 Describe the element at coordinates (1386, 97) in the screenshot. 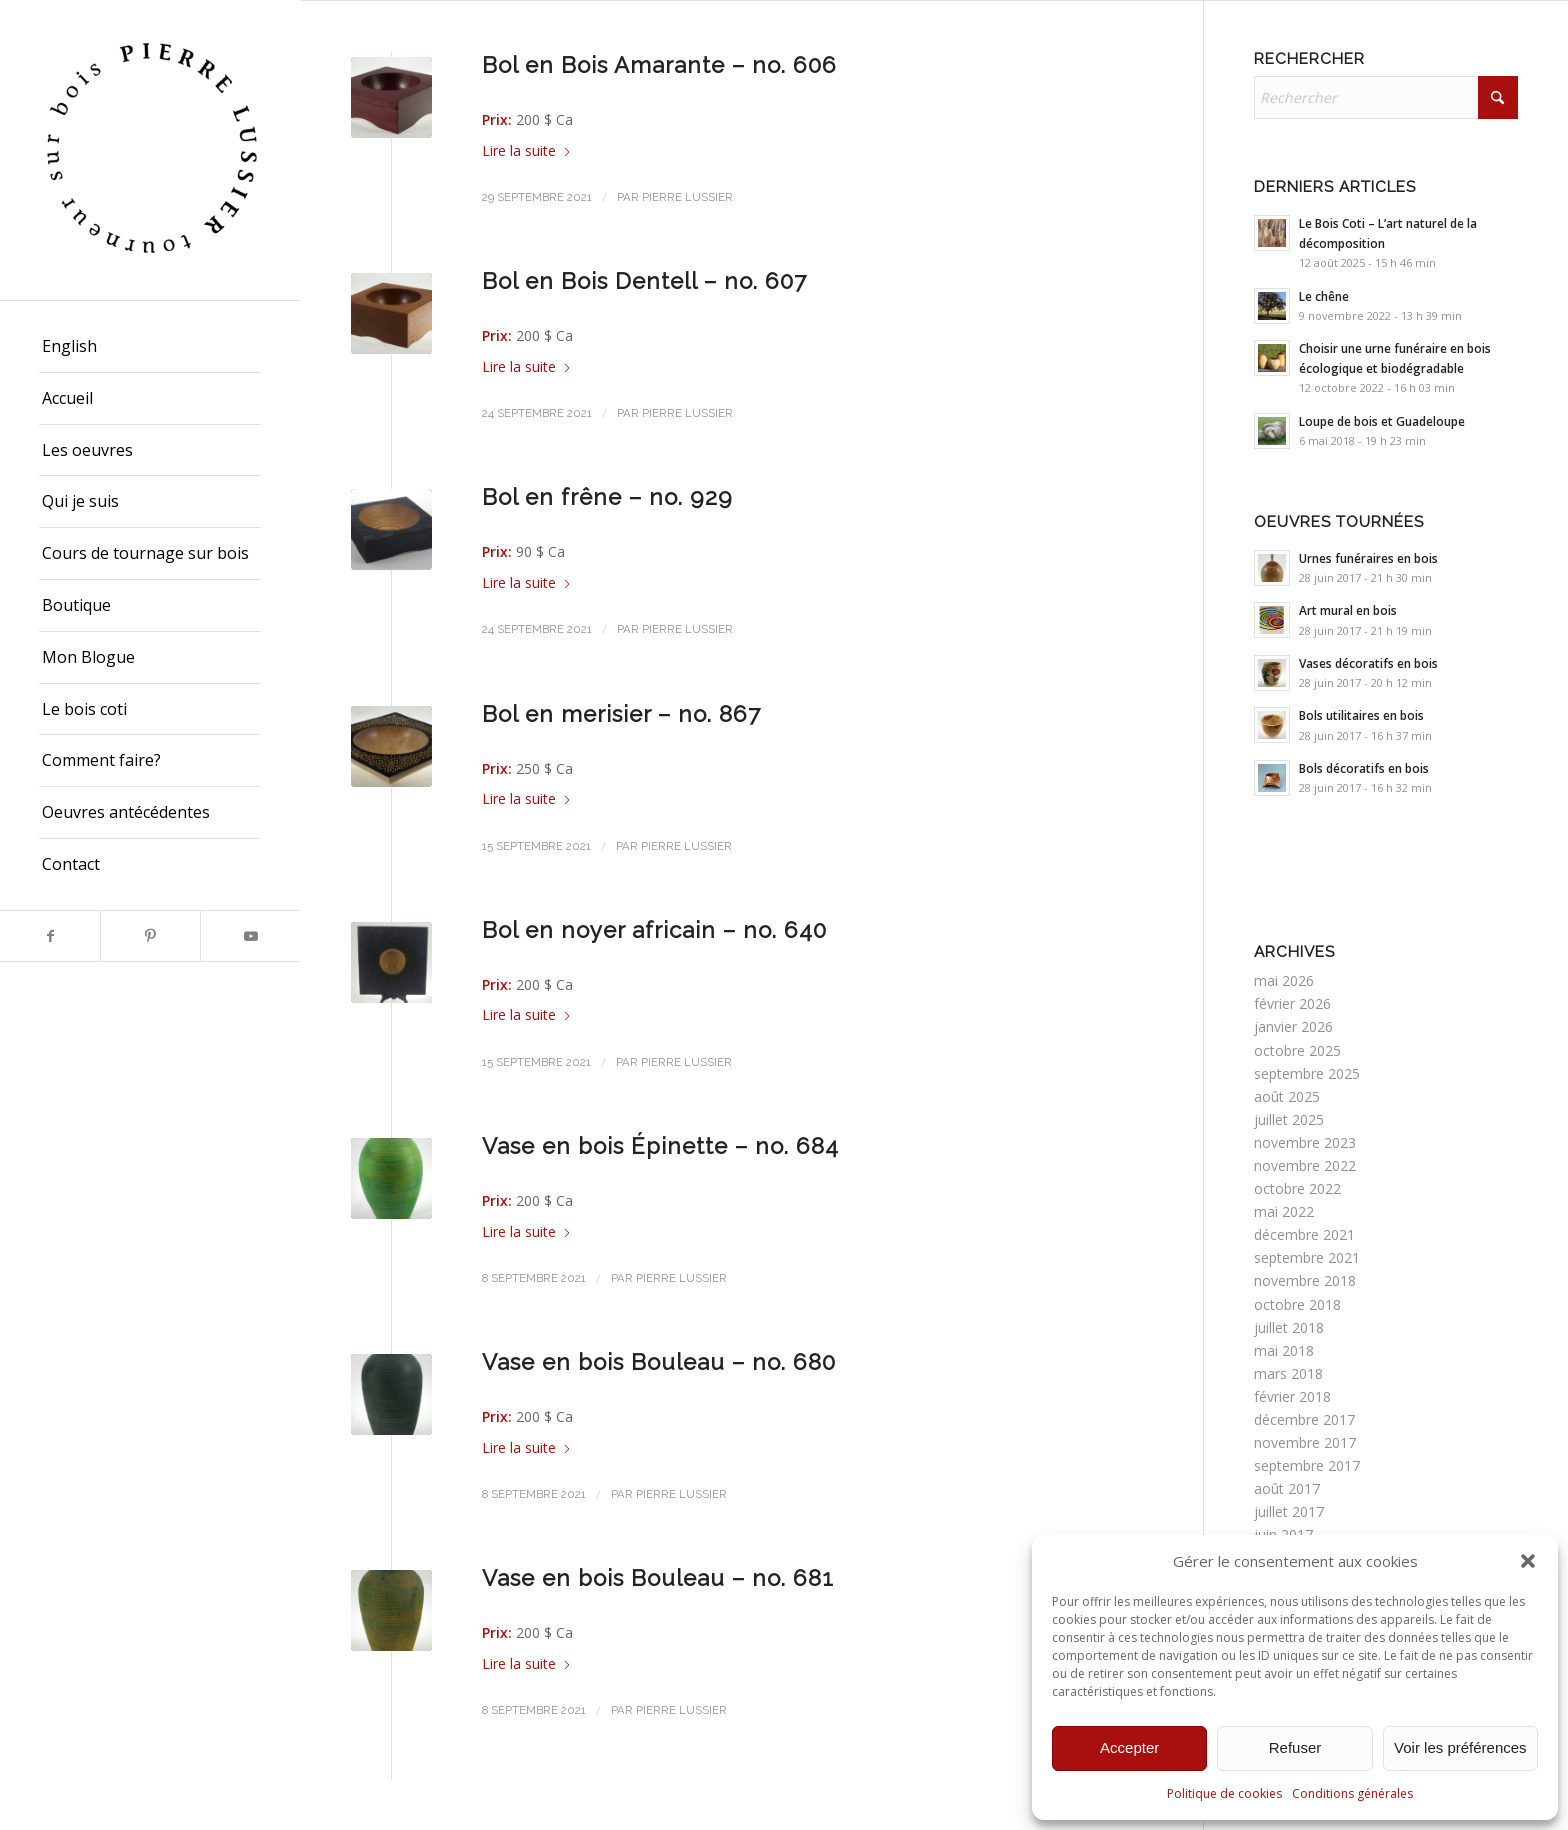

I see `[Rechercher]` at that location.